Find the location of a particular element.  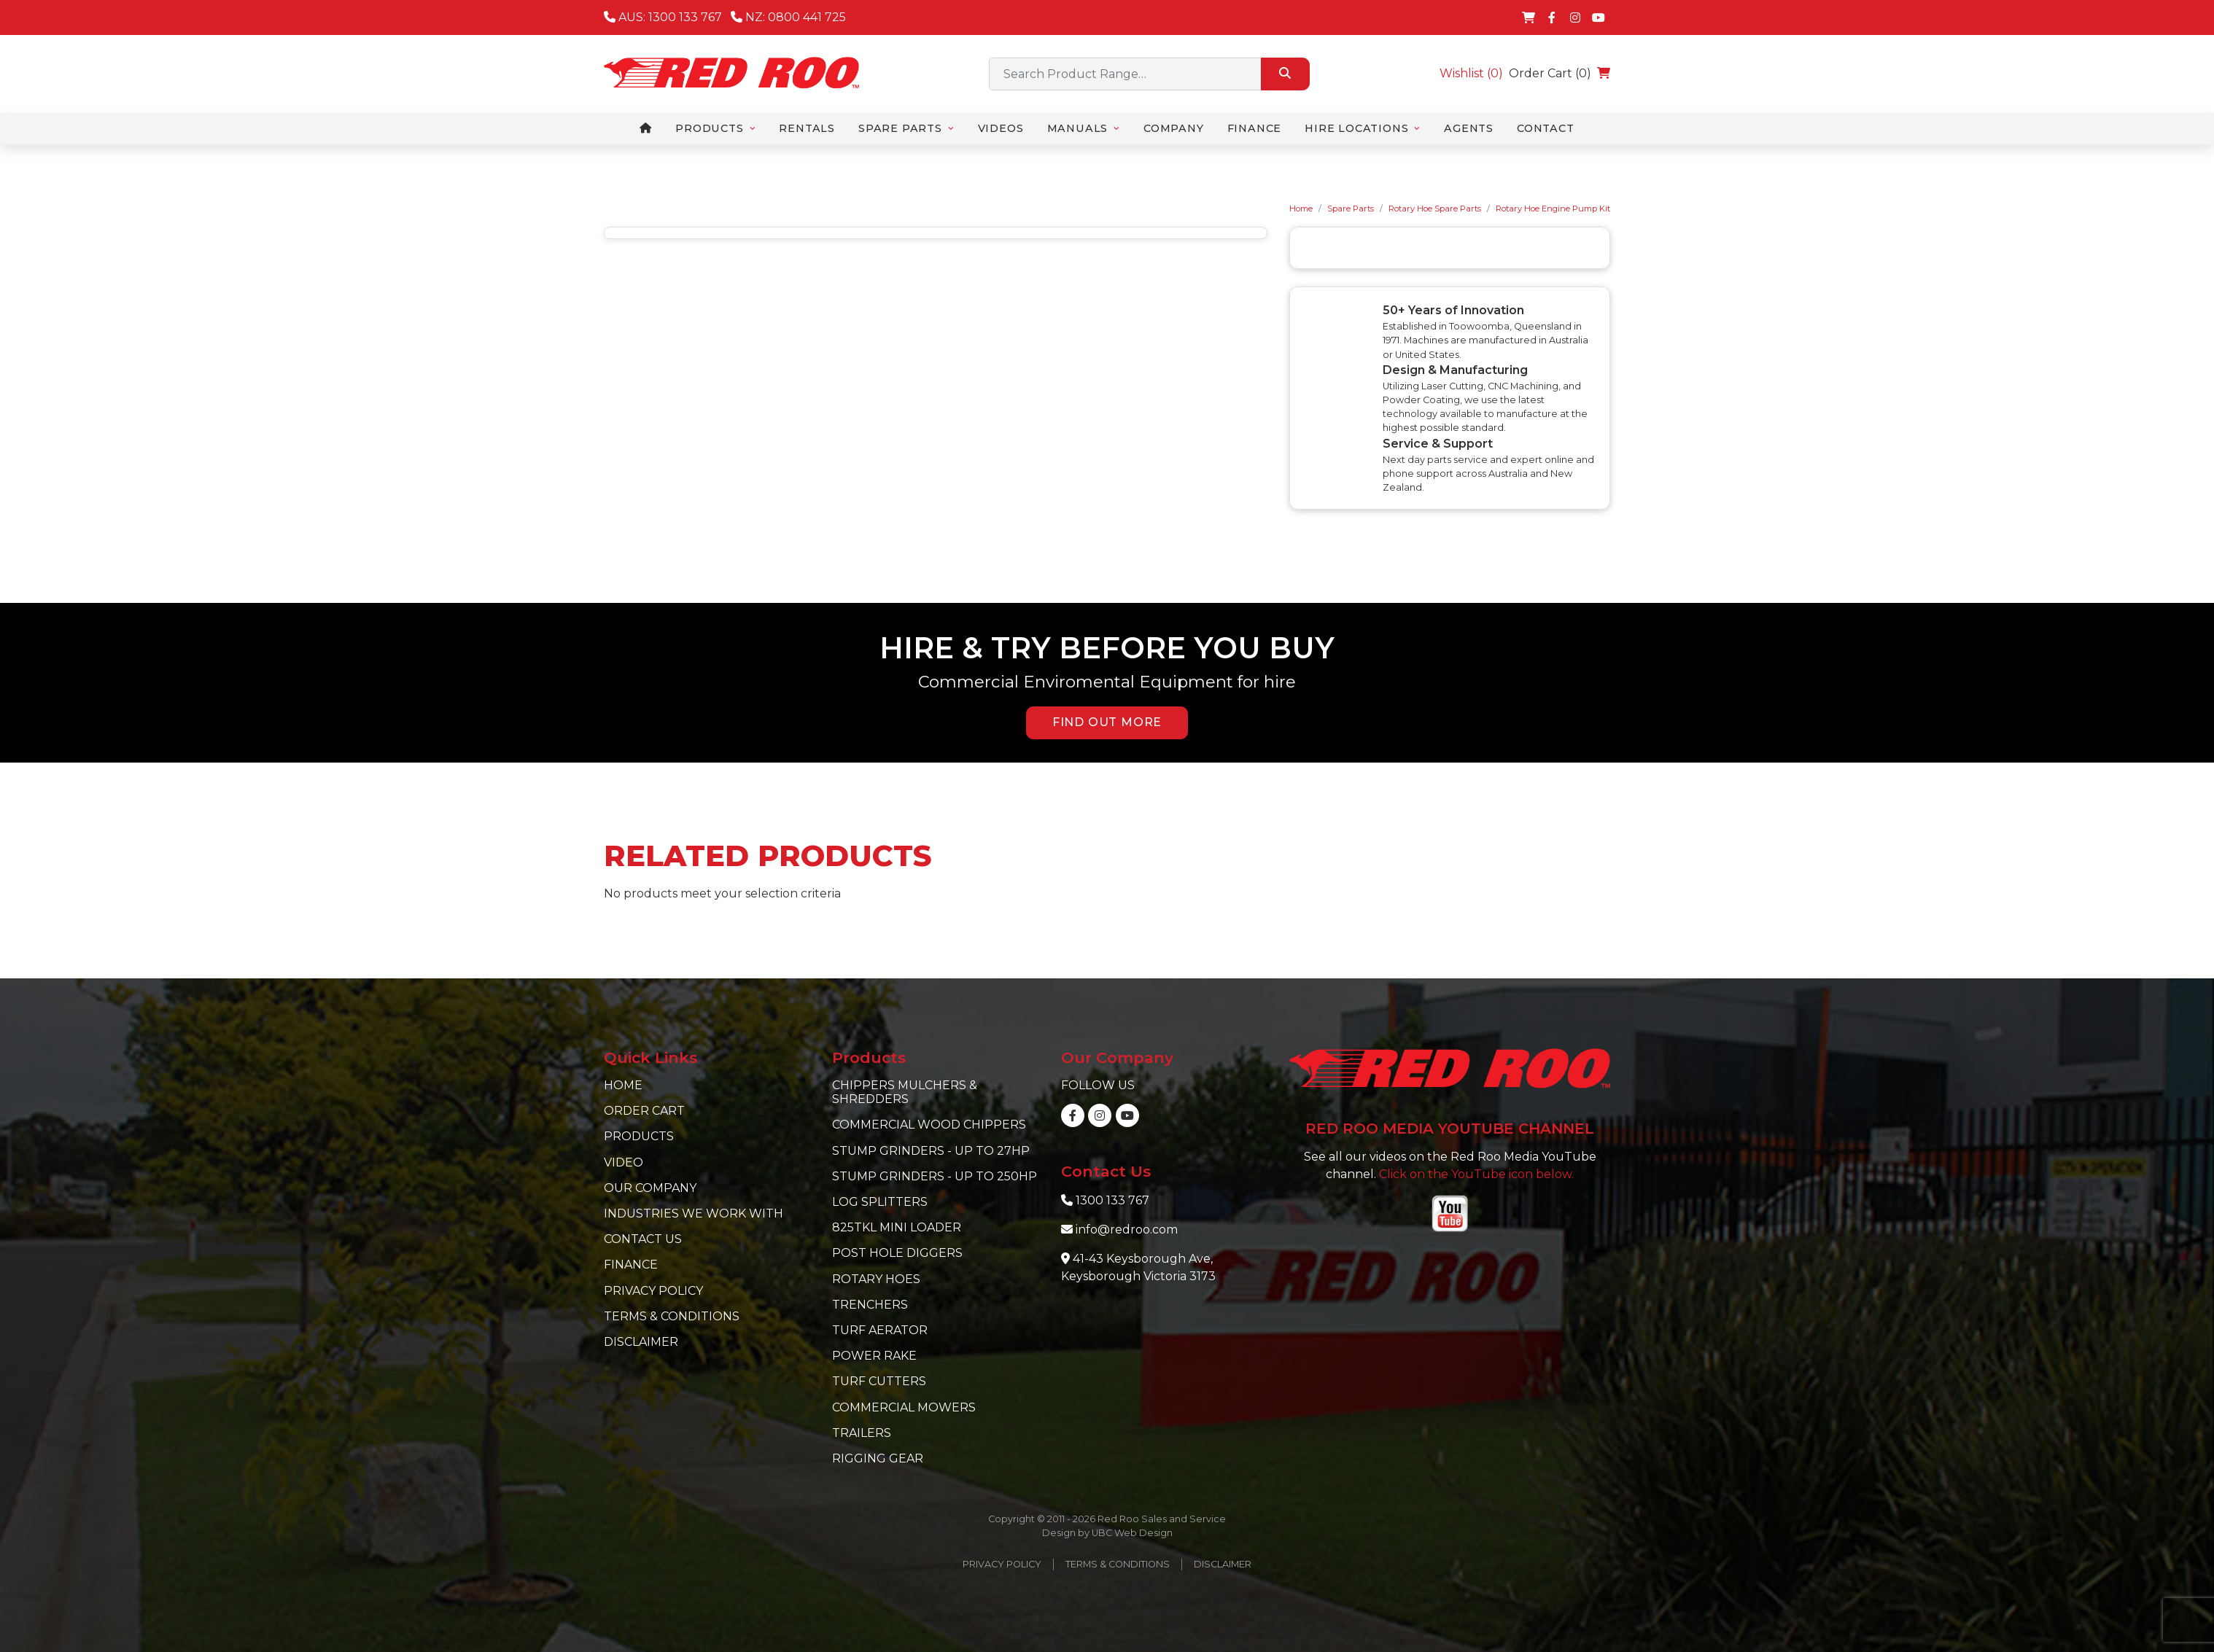

Turf Aerator is located at coordinates (880, 1330).